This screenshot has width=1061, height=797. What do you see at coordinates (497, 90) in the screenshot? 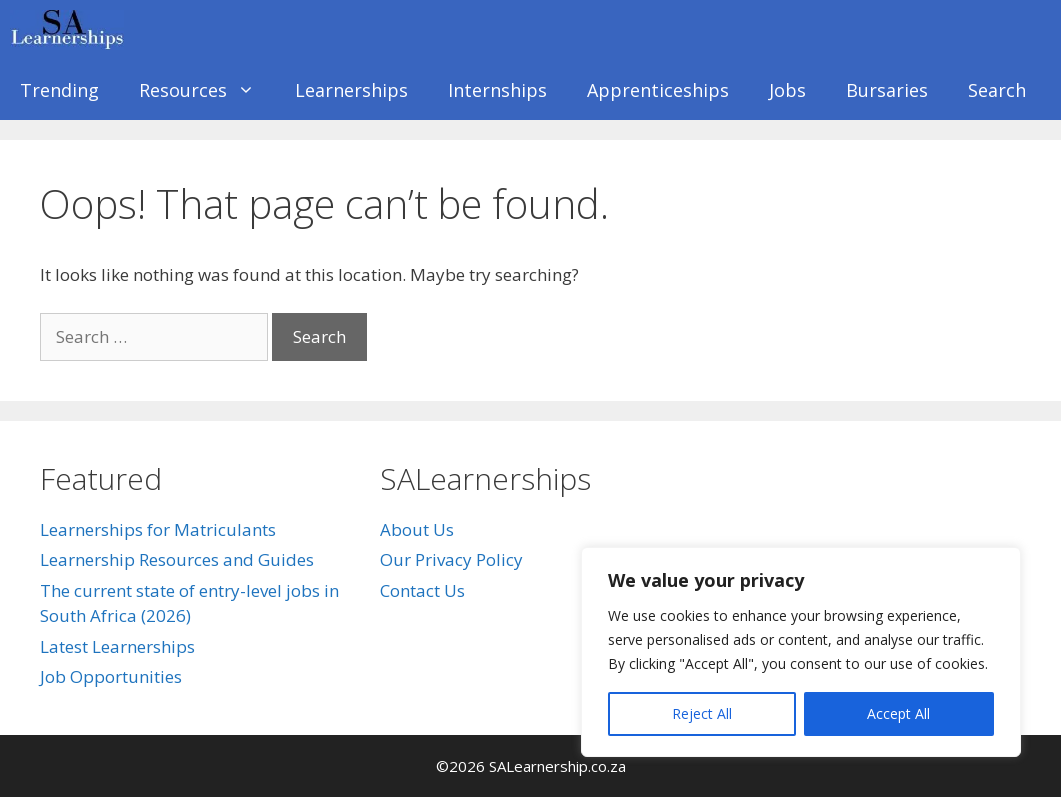
I see `Internships` at bounding box center [497, 90].